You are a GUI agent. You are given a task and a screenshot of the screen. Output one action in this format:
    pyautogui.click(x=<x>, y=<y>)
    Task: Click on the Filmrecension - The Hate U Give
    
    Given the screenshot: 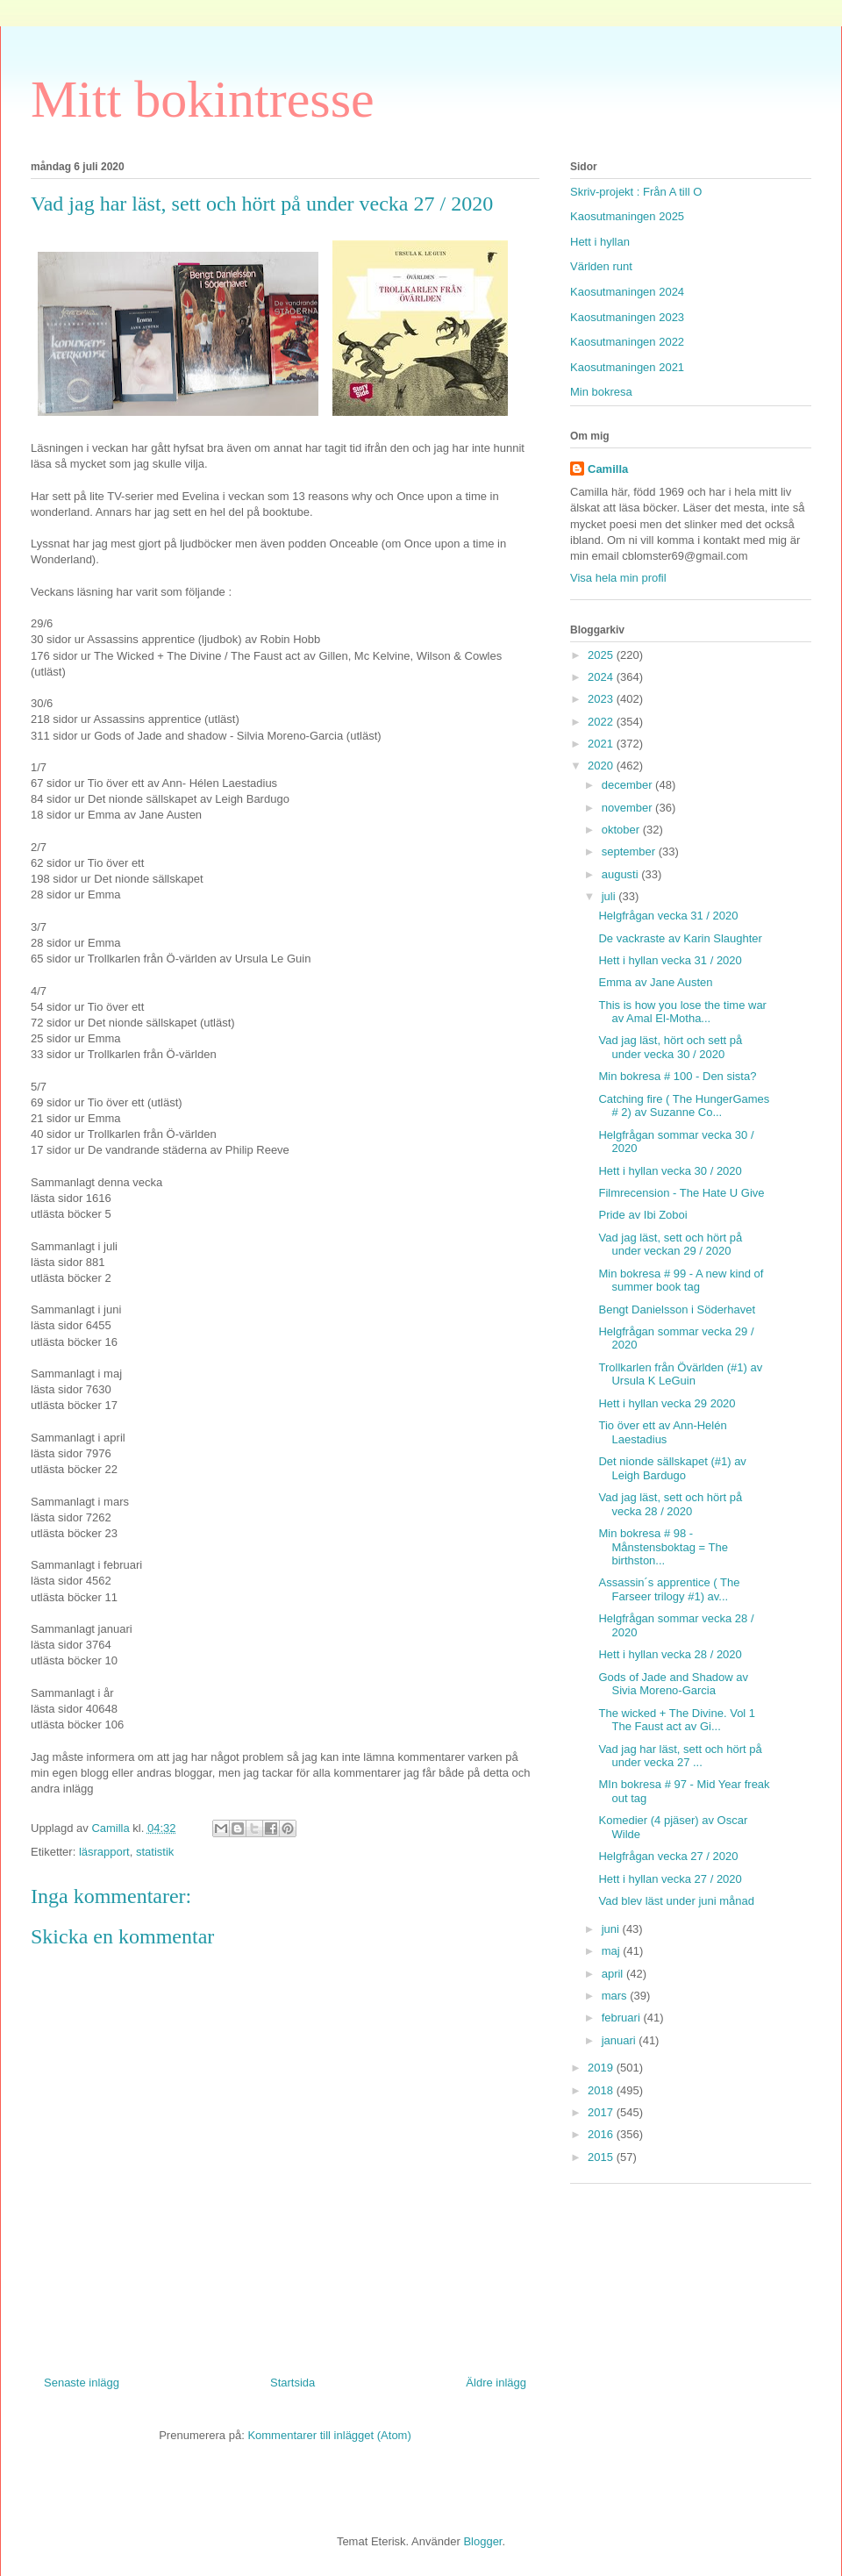 What is the action you would take?
    pyautogui.click(x=681, y=1192)
    